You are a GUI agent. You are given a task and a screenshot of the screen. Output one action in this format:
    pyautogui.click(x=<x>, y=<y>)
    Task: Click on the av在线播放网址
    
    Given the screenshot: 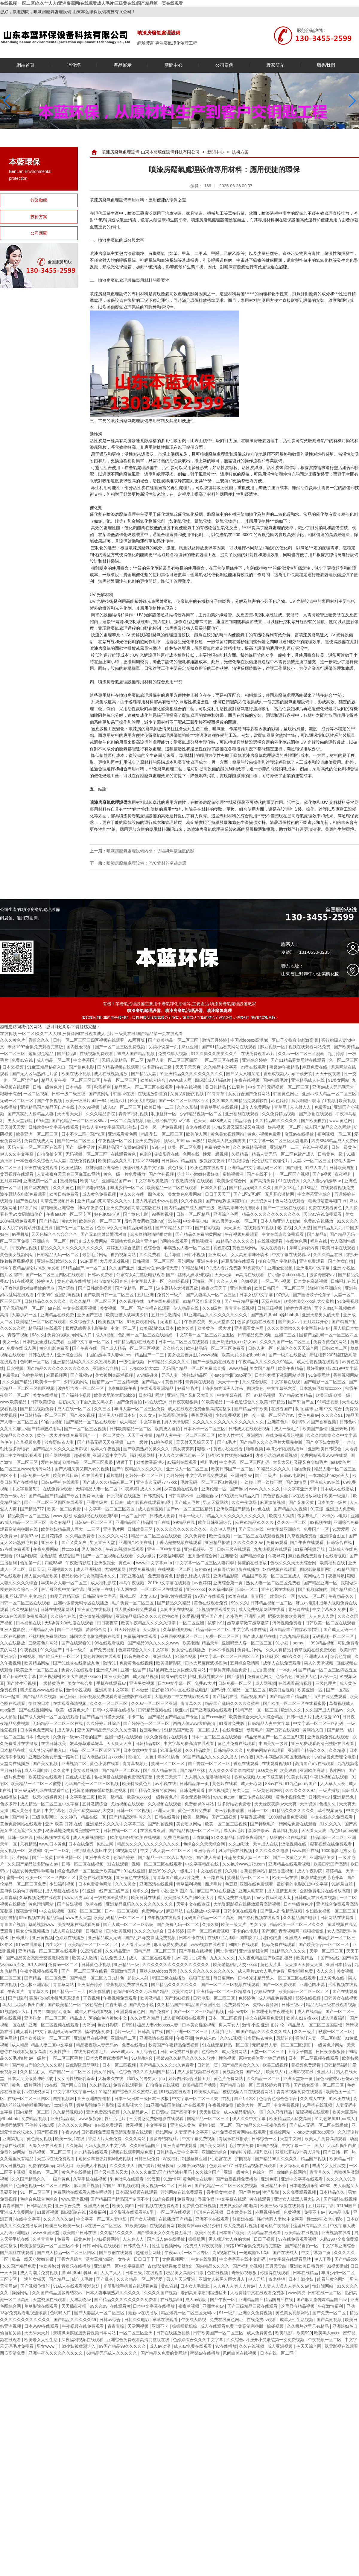 What is the action you would take?
    pyautogui.click(x=306, y=1495)
    